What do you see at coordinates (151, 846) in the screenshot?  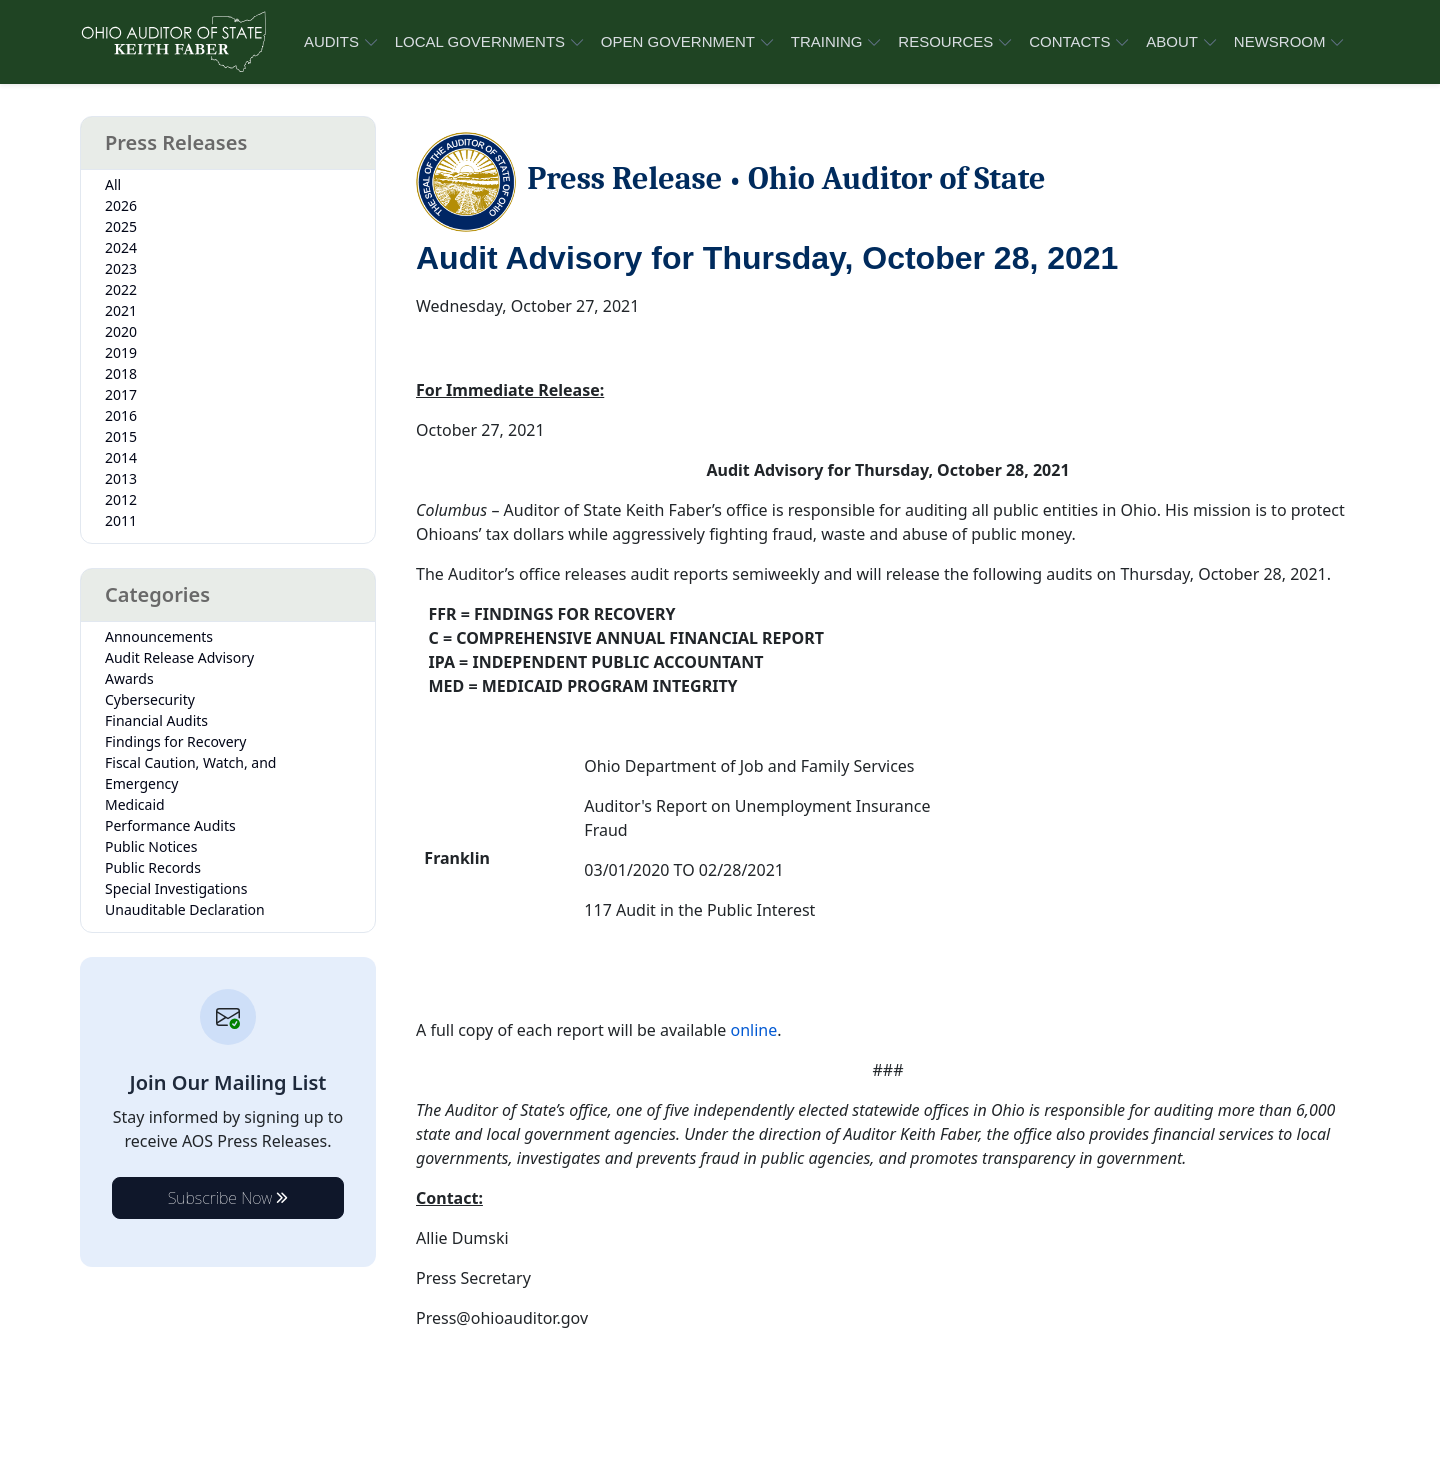 I see `Public Notices` at bounding box center [151, 846].